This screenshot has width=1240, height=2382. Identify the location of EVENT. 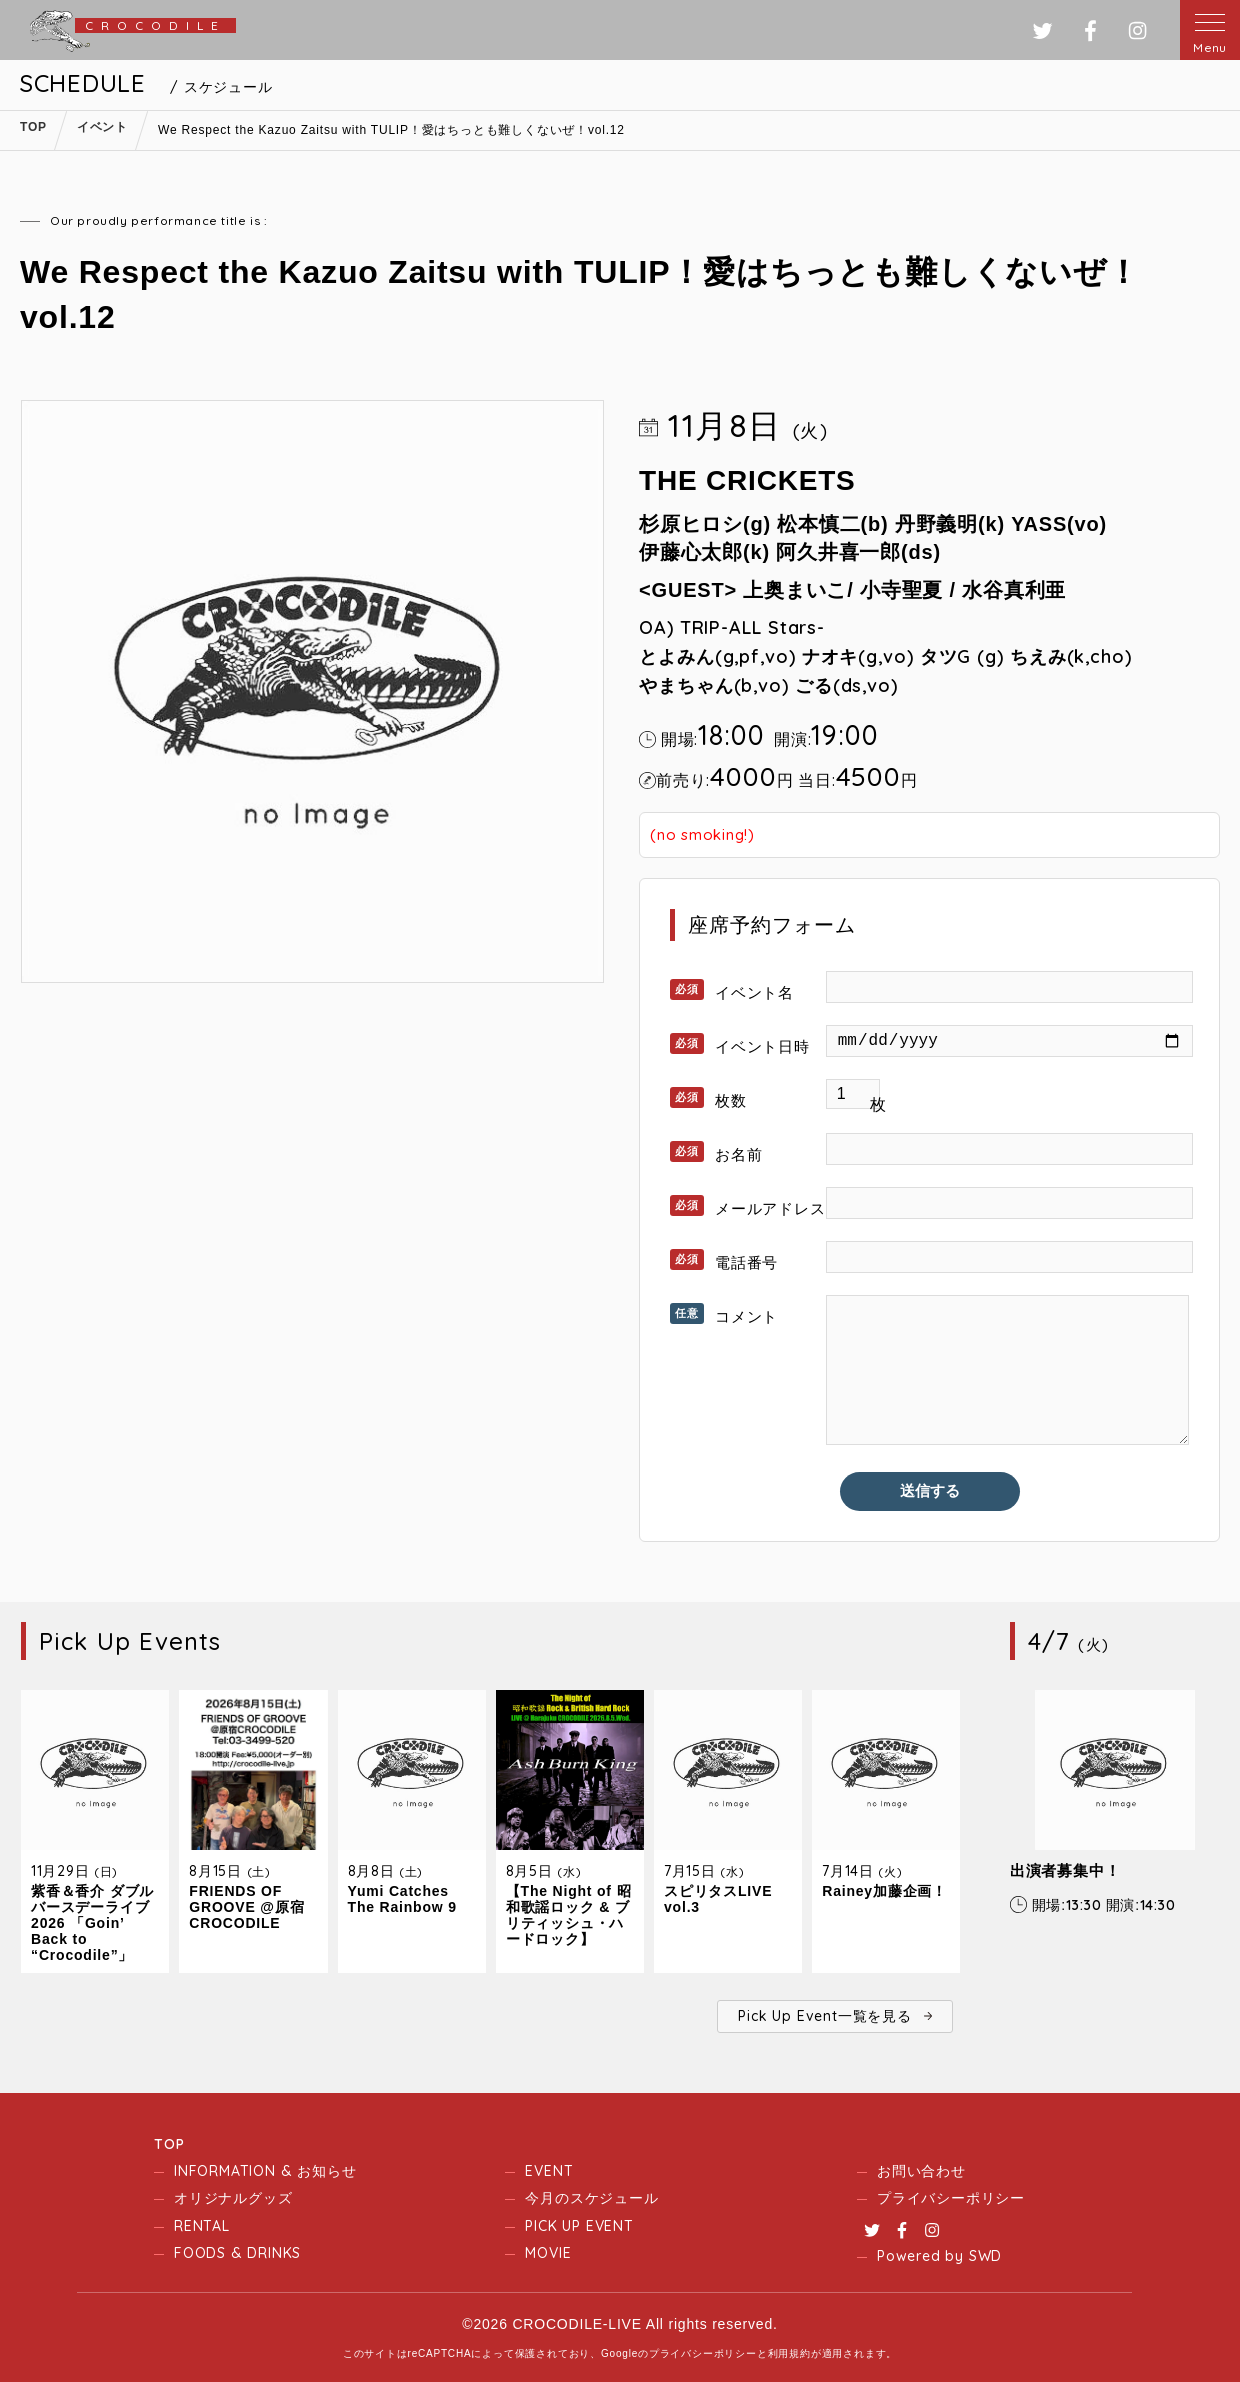
(549, 2171).